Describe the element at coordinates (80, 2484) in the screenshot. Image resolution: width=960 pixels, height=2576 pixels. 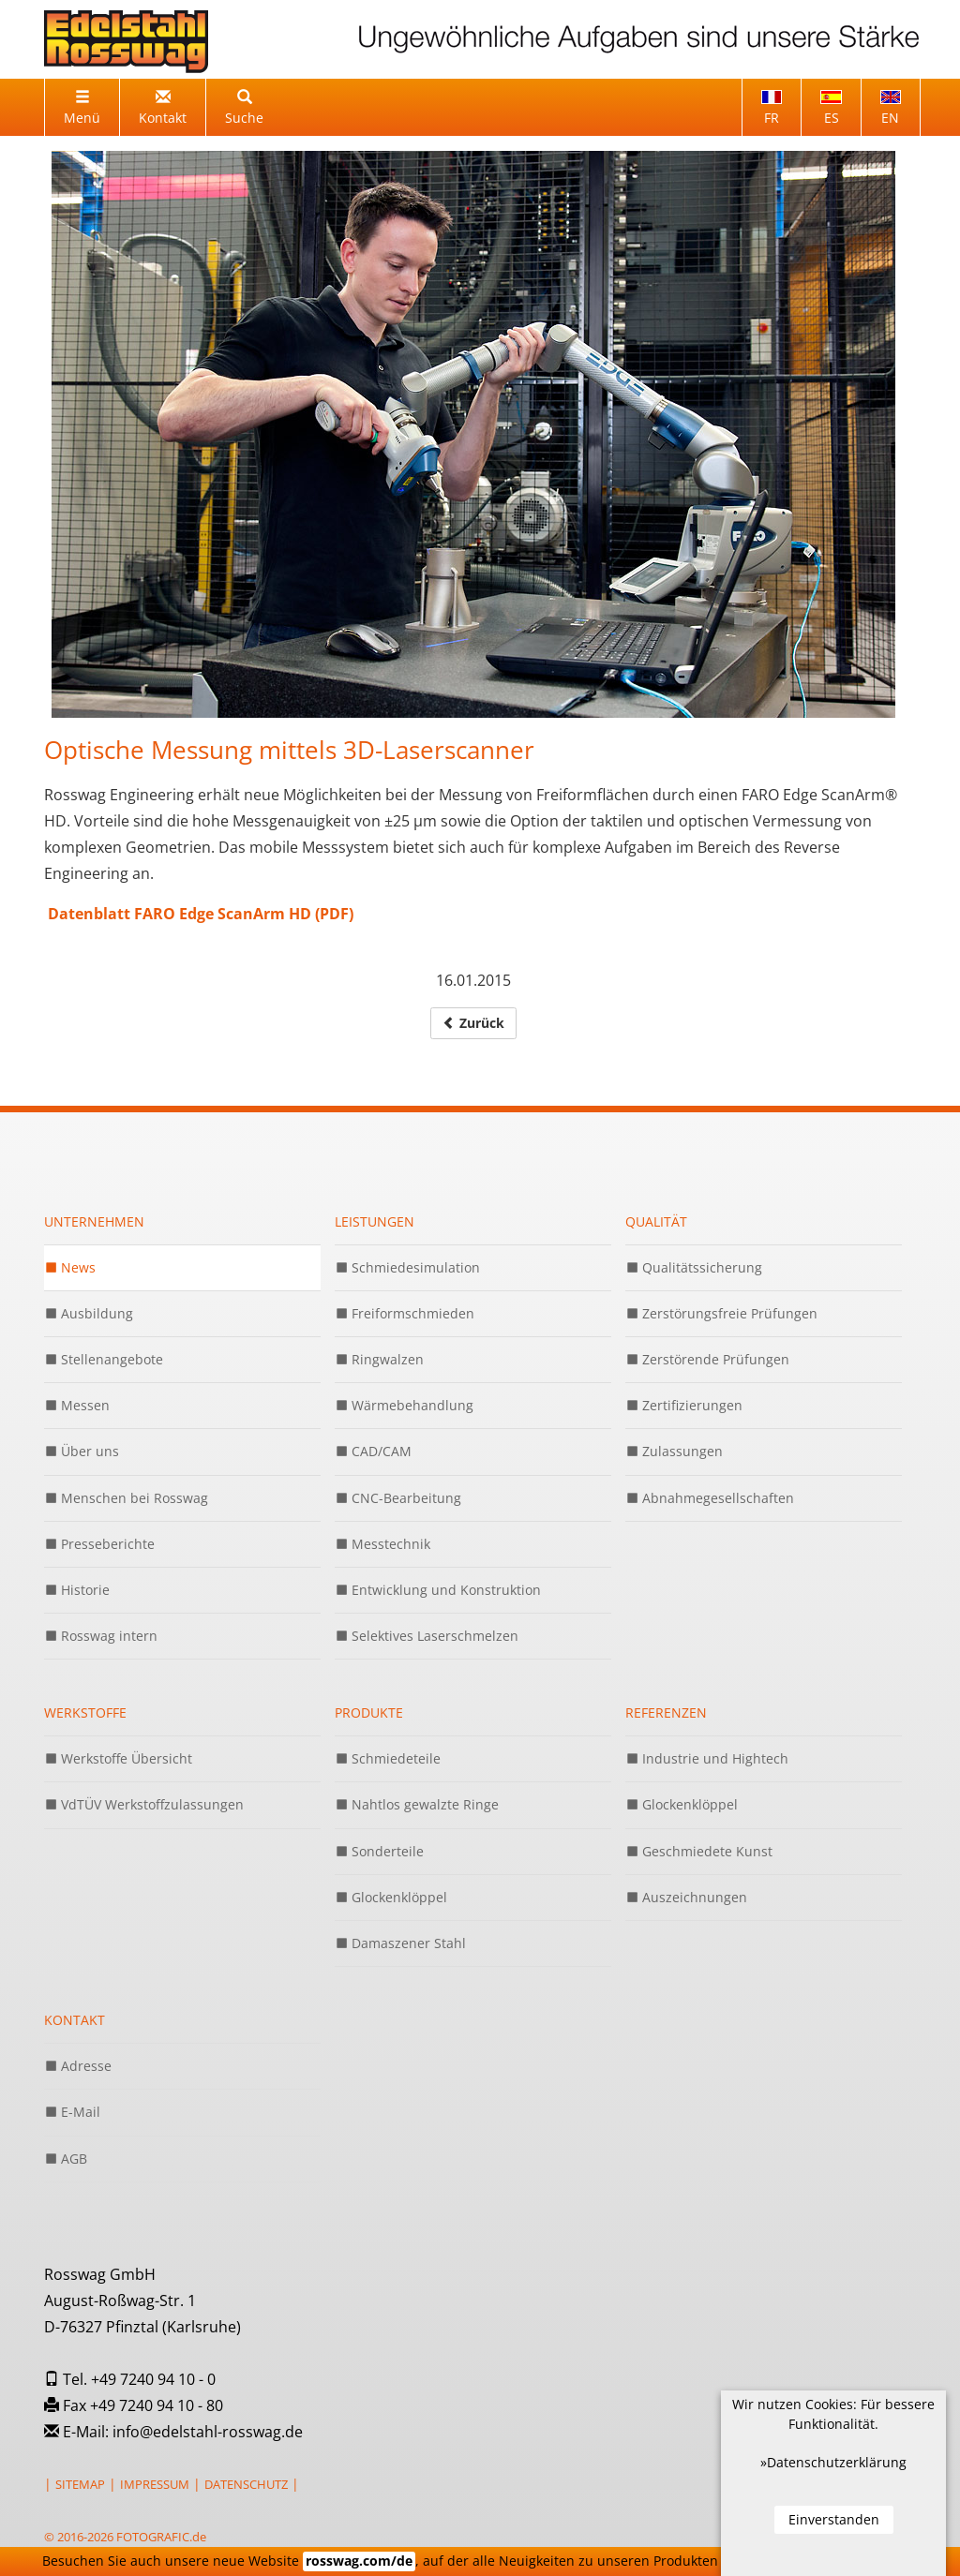
I see `SITEMAP` at that location.